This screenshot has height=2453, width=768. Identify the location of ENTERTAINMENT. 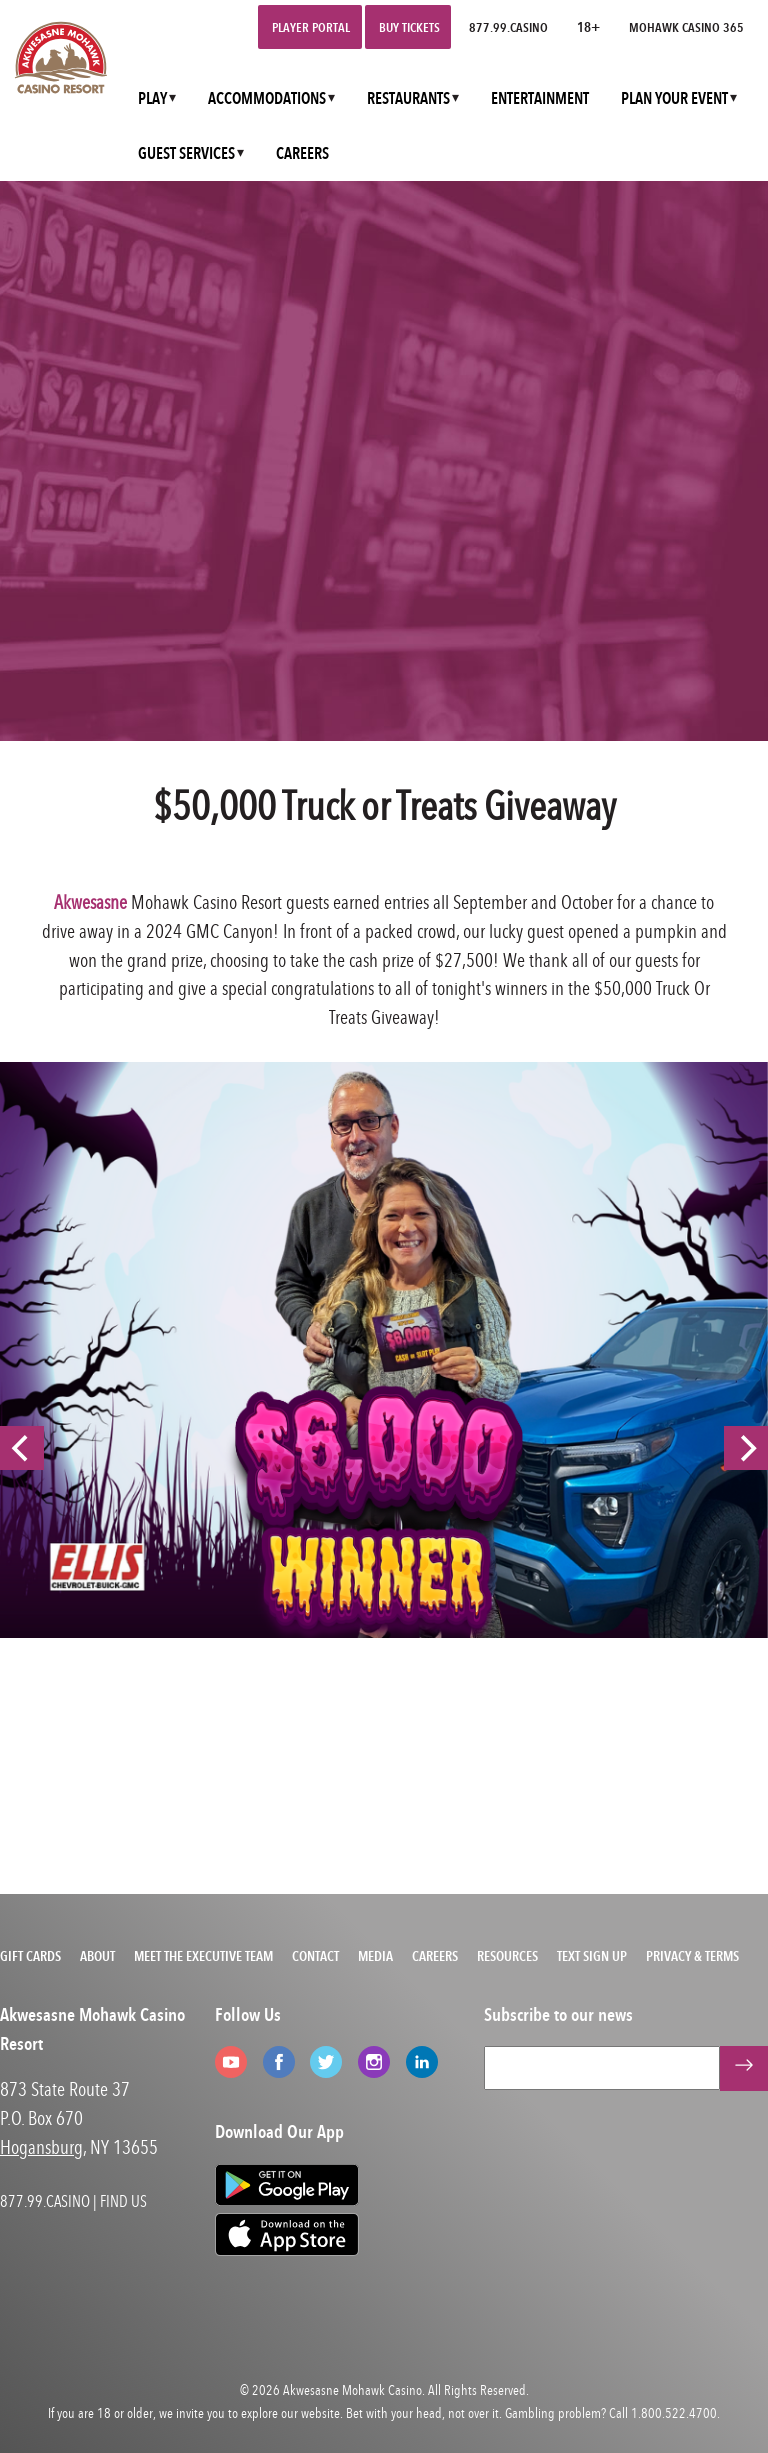
(540, 98).